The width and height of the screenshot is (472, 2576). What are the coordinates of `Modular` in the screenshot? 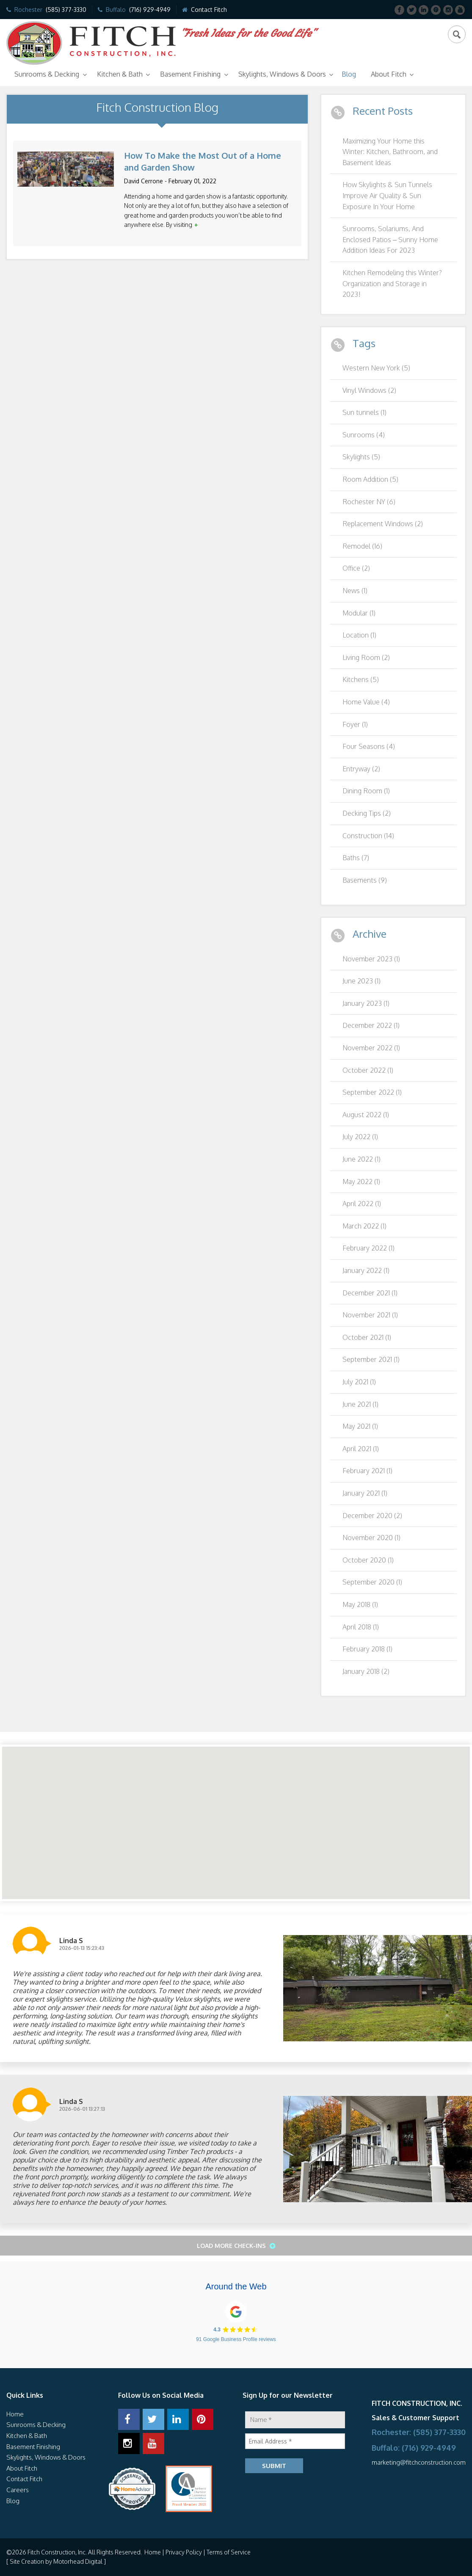 It's located at (358, 613).